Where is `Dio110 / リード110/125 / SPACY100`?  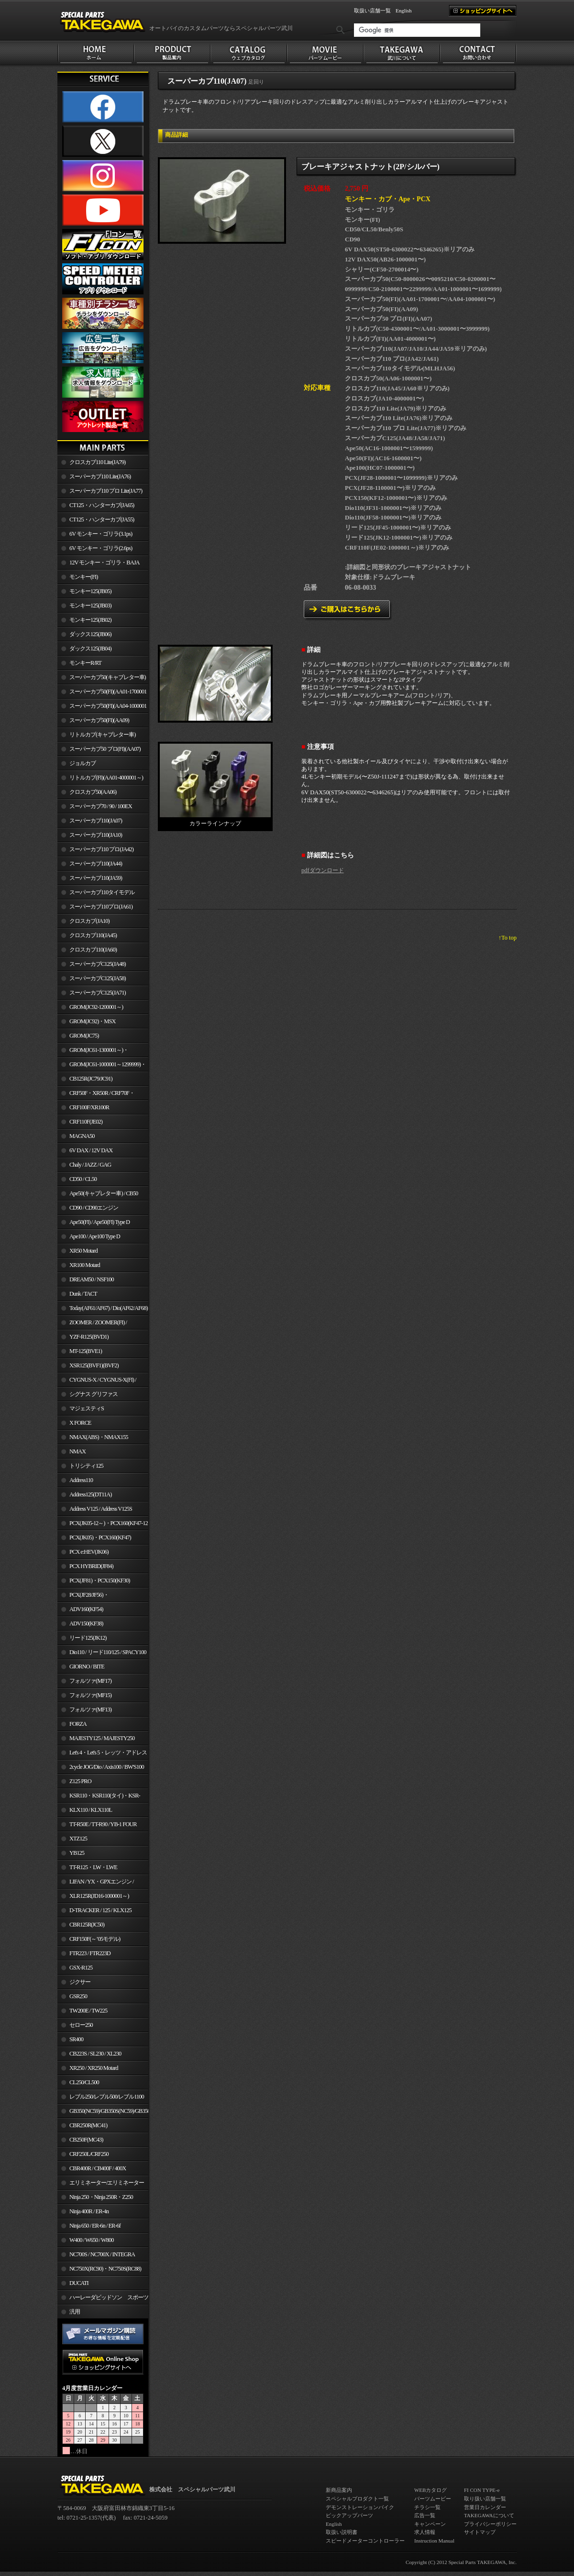 Dio110 / リード110/125 / SPACY100 is located at coordinates (107, 1652).